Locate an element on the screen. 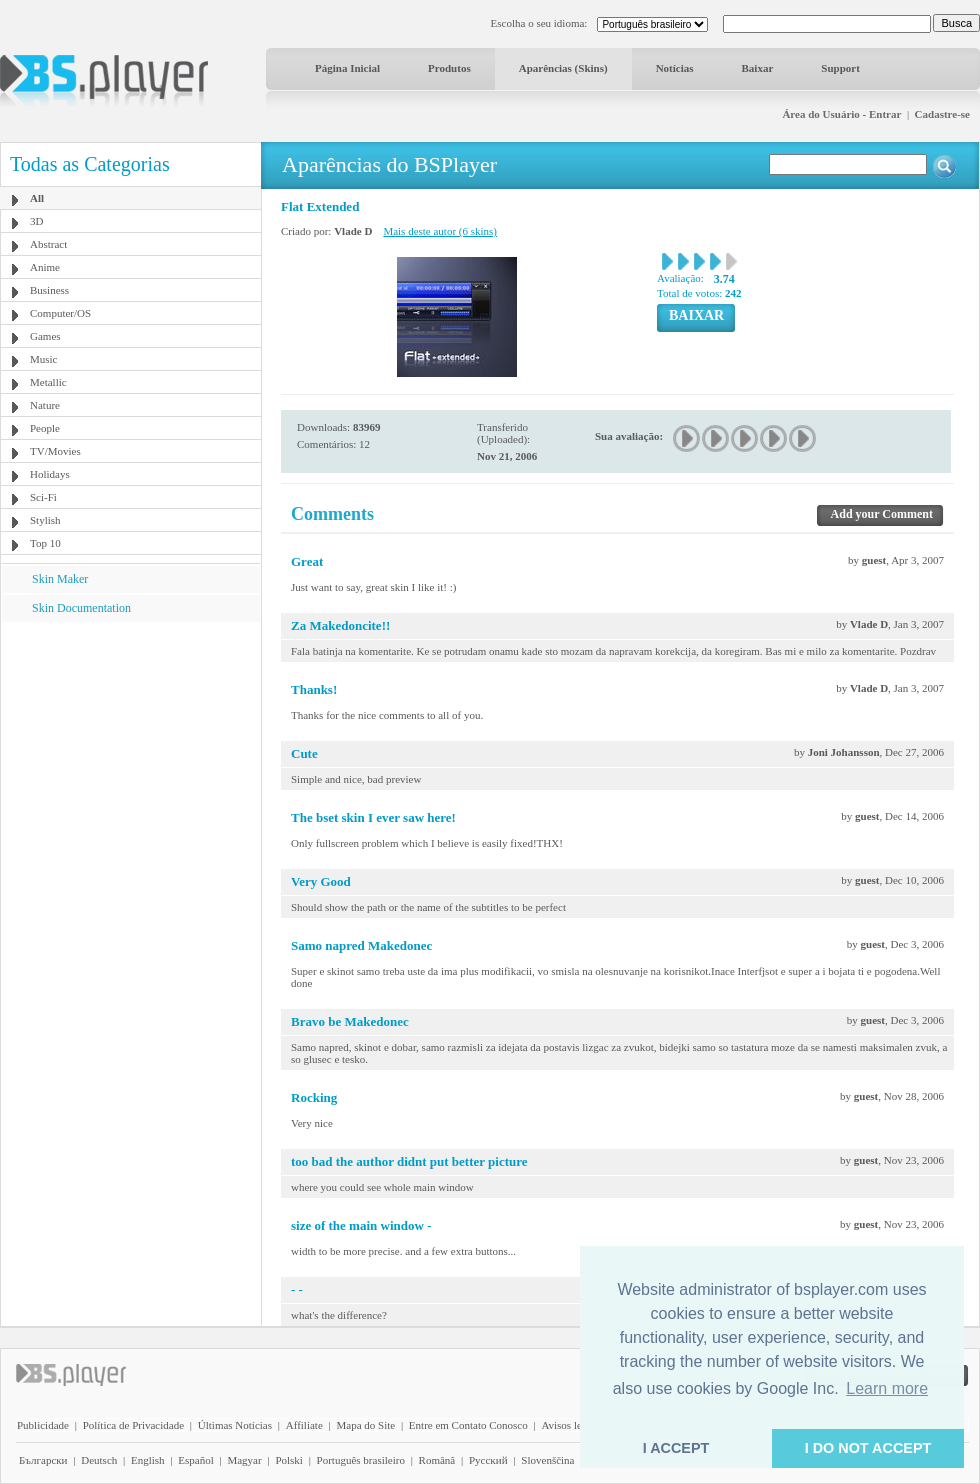 Image resolution: width=980 pixels, height=1484 pixels. Metallic is located at coordinates (48, 382).